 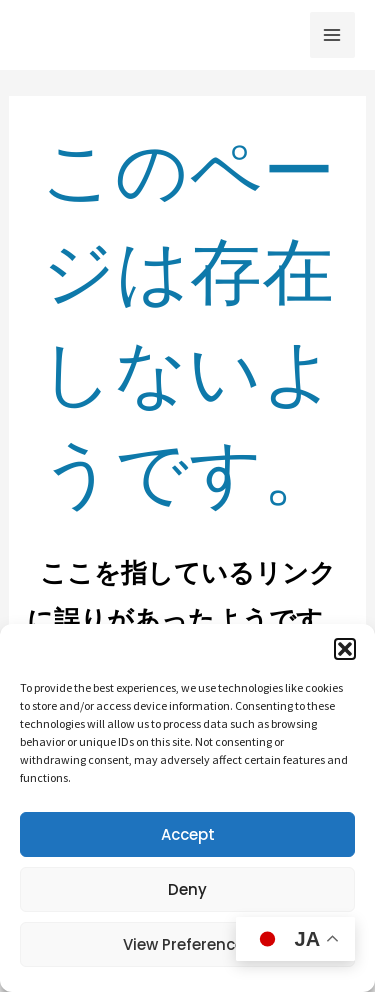 I want to click on [メインメニューをトグル], so click(x=333, y=35).